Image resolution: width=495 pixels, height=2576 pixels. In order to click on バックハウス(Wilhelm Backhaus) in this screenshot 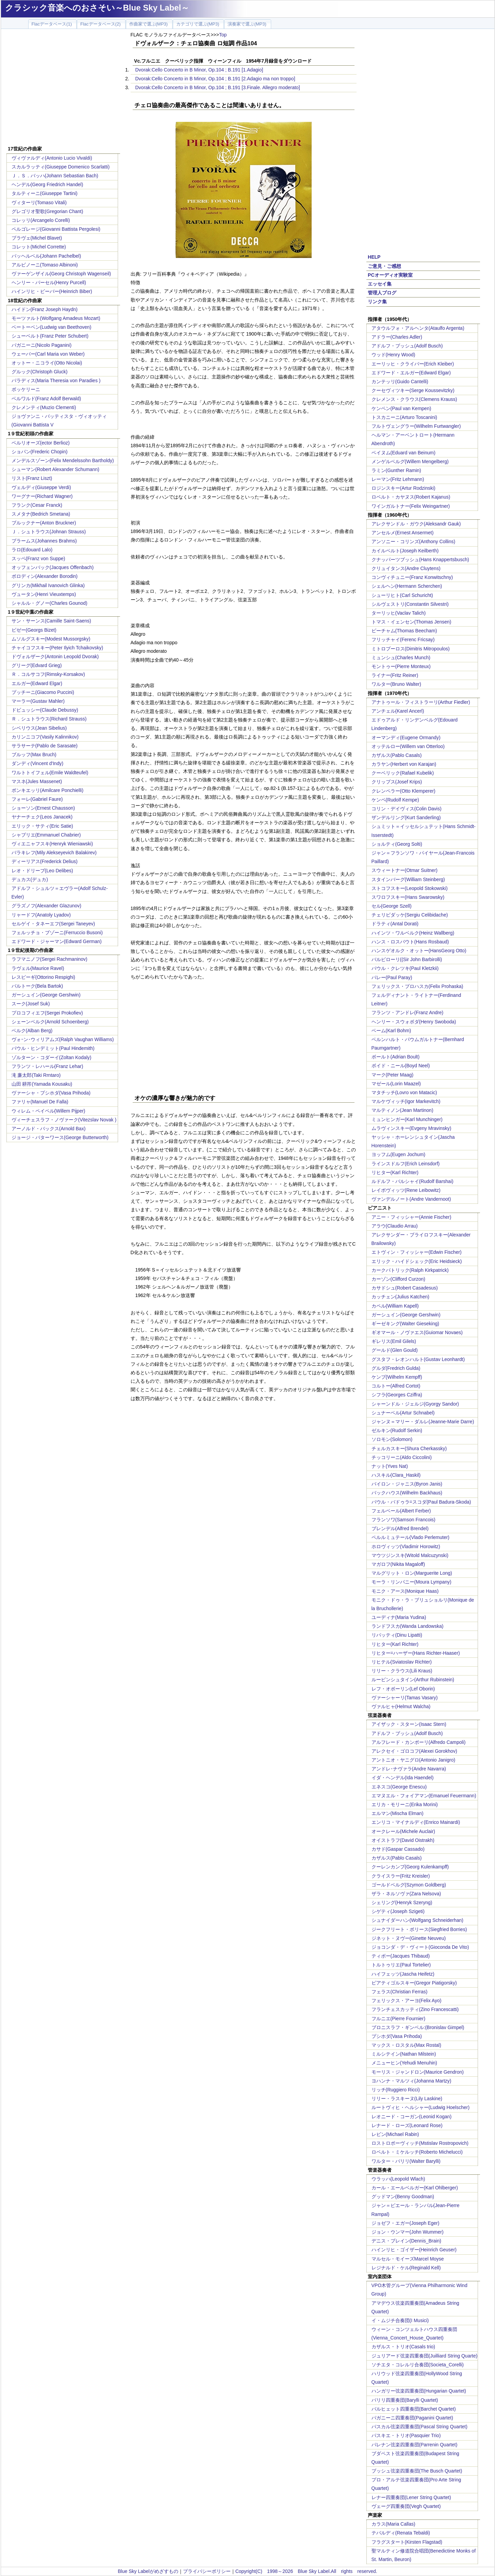, I will do `click(407, 1492)`.